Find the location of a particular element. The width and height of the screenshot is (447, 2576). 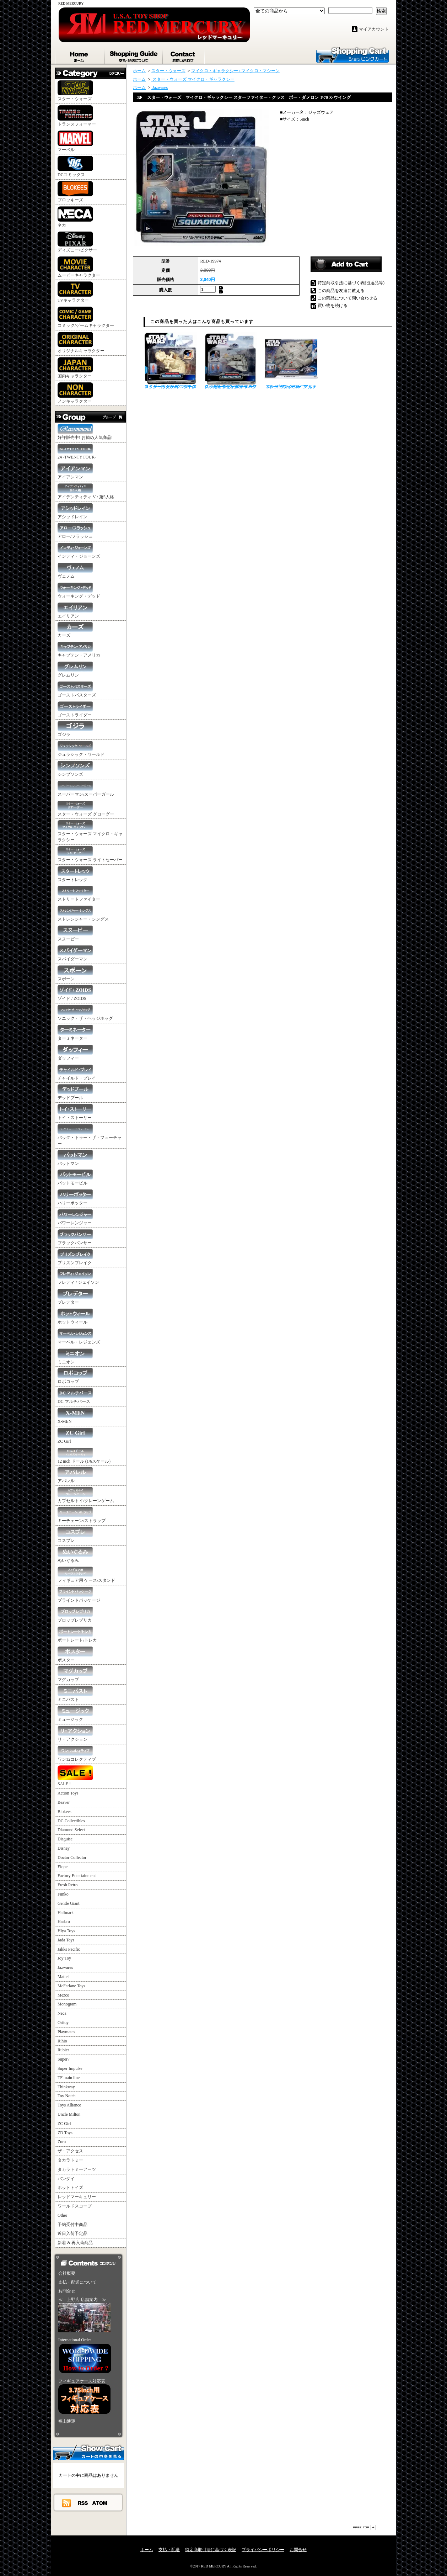

カーズ is located at coordinates (75, 630).